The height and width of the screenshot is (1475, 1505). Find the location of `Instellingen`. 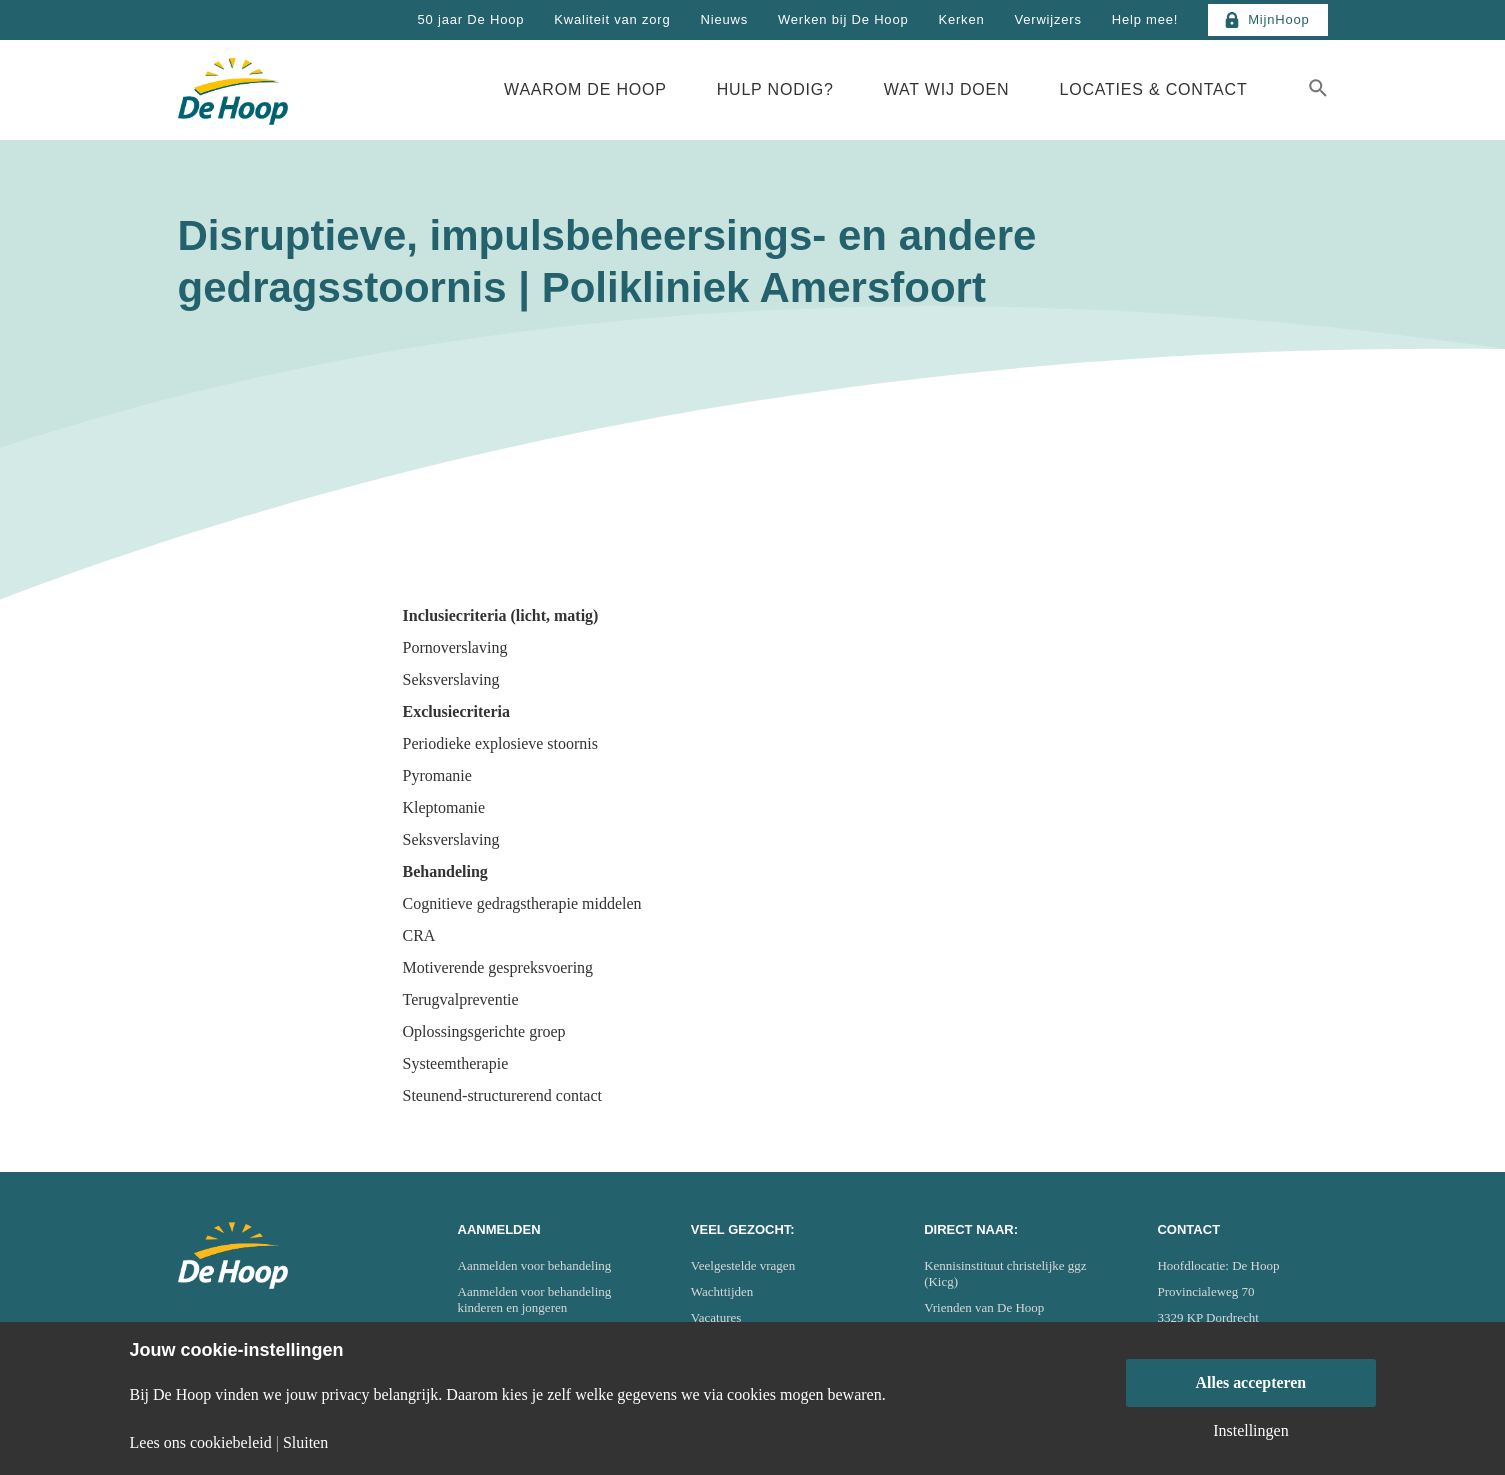

Instellingen is located at coordinates (1251, 1431).